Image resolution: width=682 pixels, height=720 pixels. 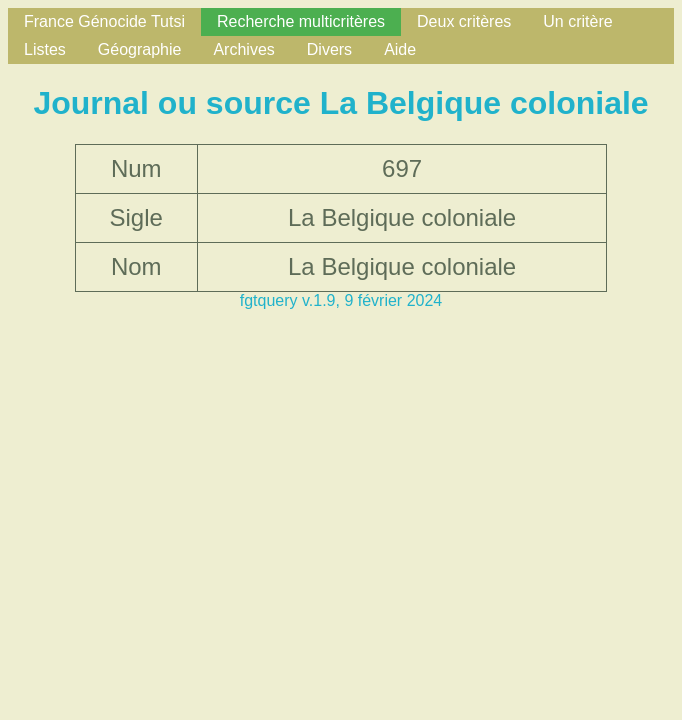 I want to click on Divers, so click(x=329, y=49).